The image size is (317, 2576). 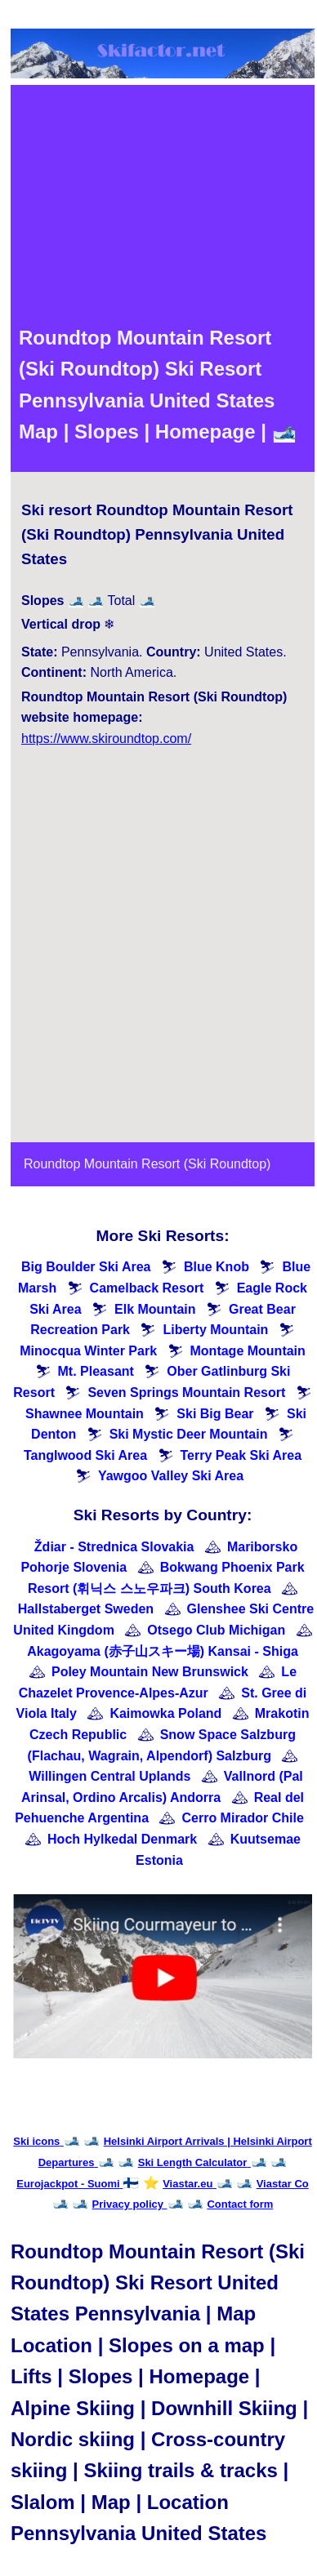 What do you see at coordinates (147, 1164) in the screenshot?
I see `Roundtop Mountain Resort (Ski Roundtop)` at bounding box center [147, 1164].